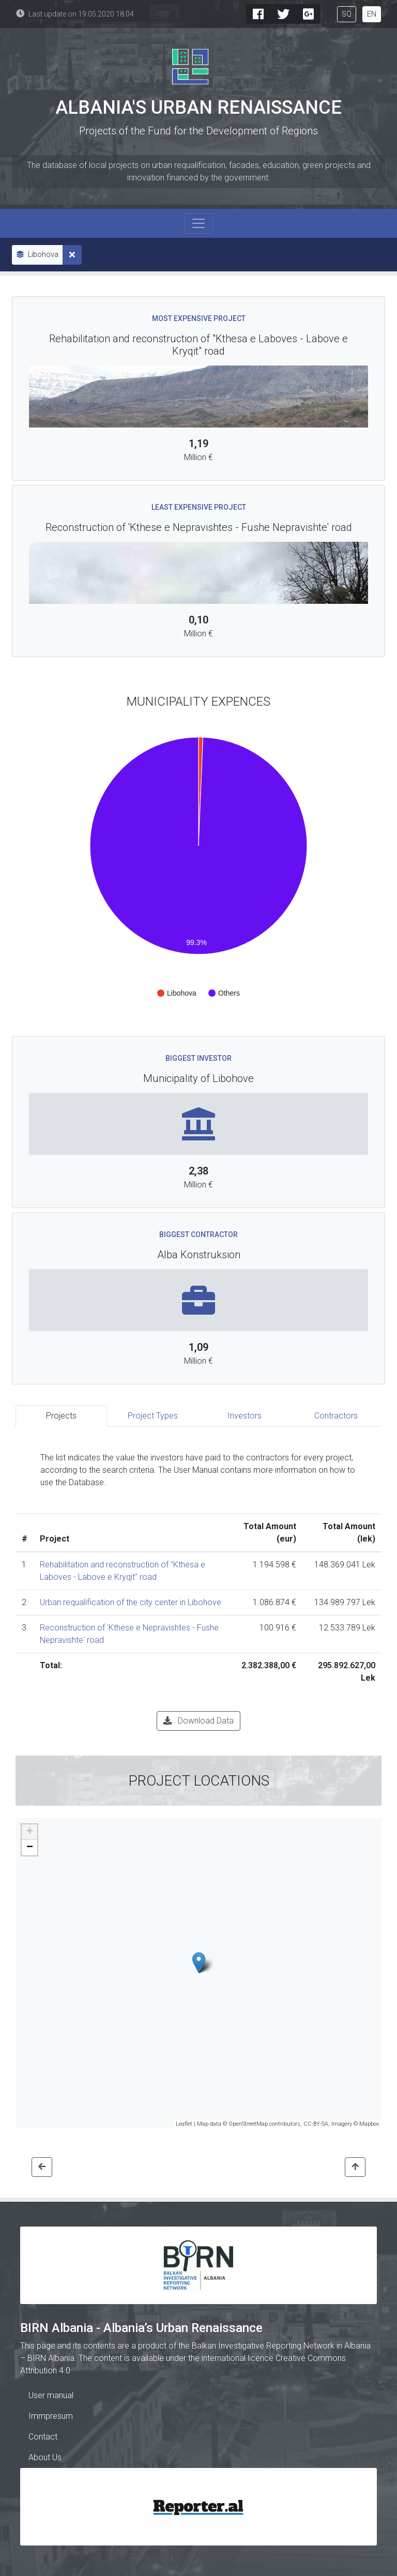  Describe the element at coordinates (369, 2124) in the screenshot. I see `Mapbox` at that location.